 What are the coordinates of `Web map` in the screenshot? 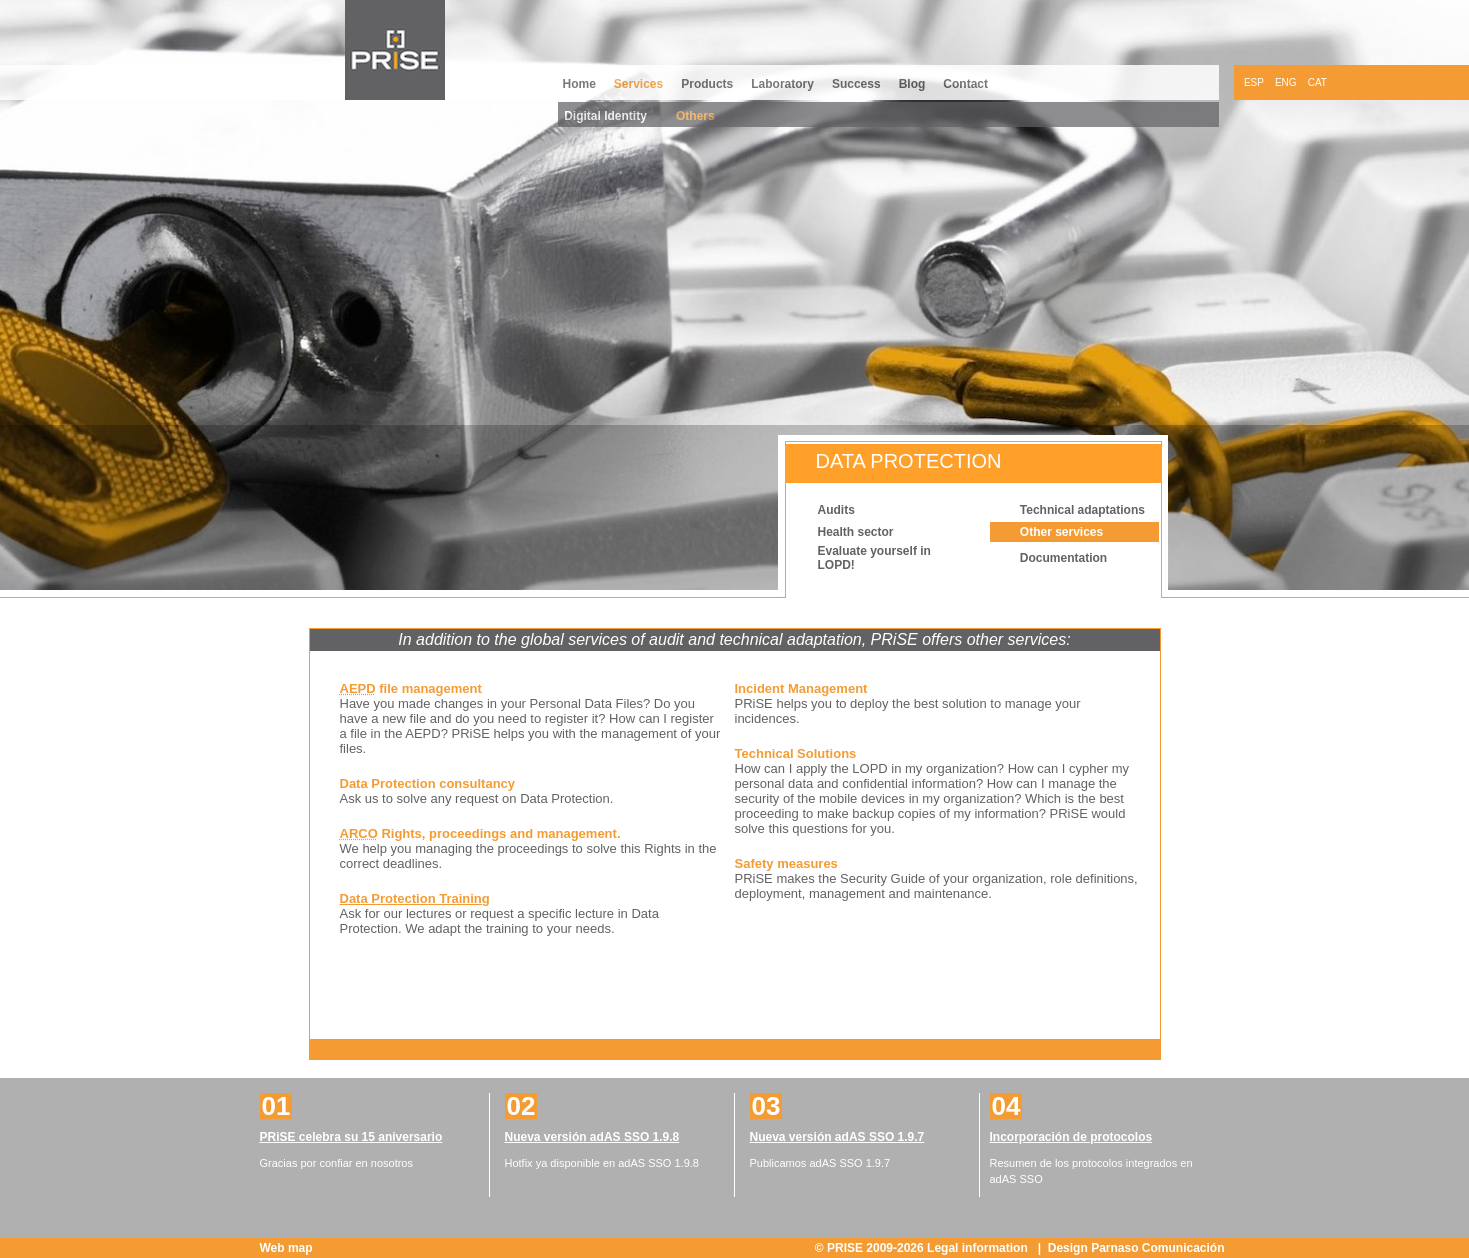 It's located at (286, 1248).